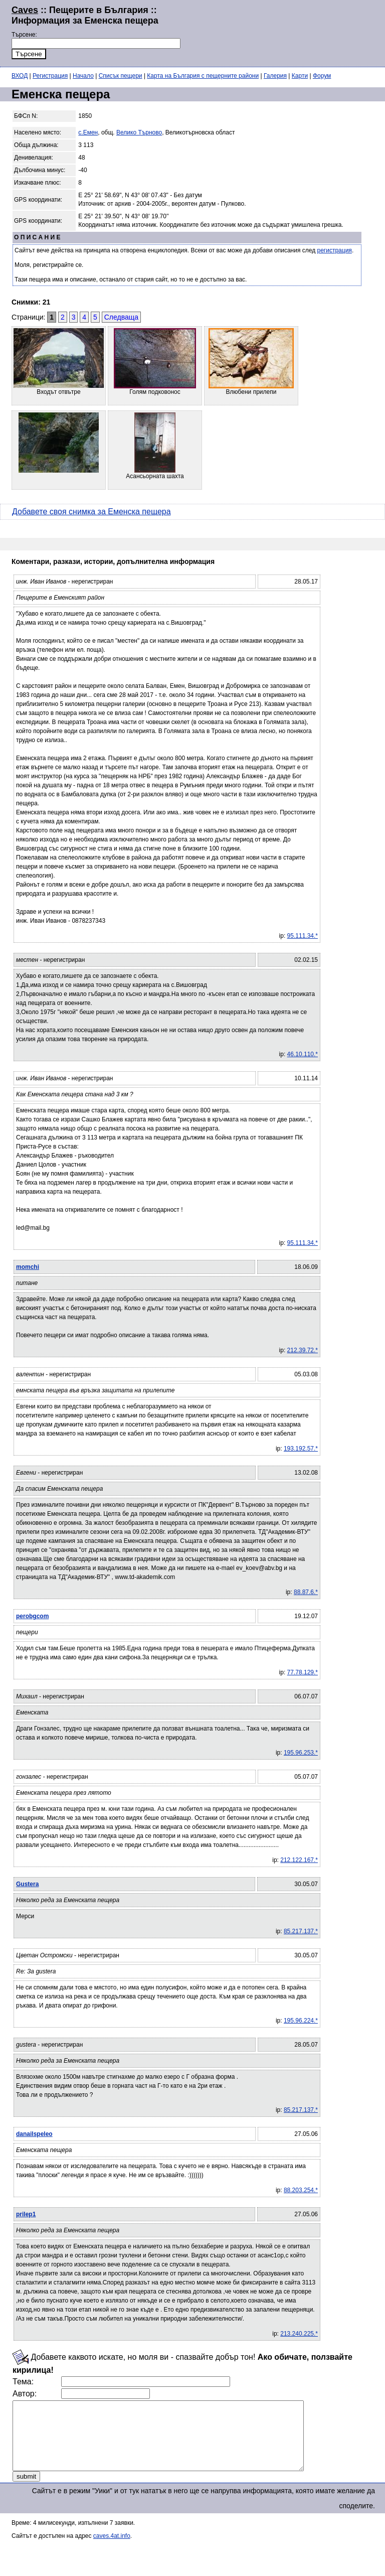 Image resolution: width=385 pixels, height=2576 pixels. I want to click on 195.96.224.*, so click(301, 2020).